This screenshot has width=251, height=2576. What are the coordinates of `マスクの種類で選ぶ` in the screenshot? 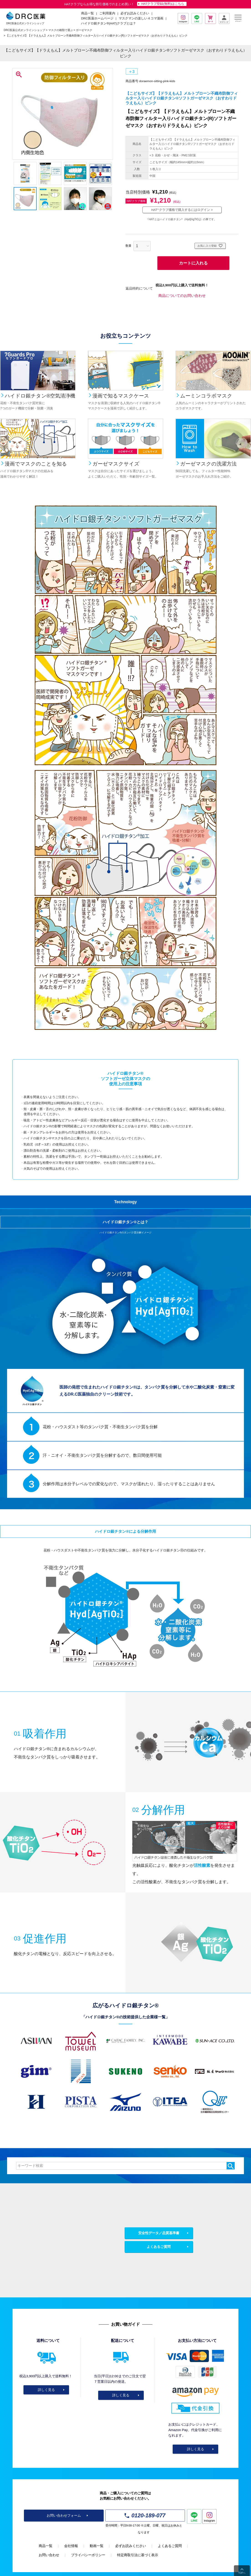 It's located at (60, 30).